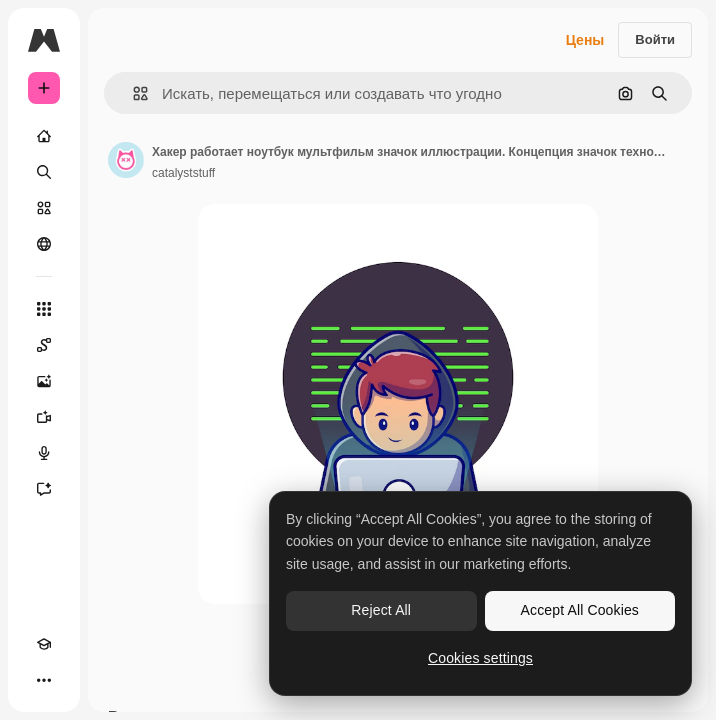 The image size is (716, 720). What do you see at coordinates (132, 93) in the screenshot?
I see `[button]` at bounding box center [132, 93].